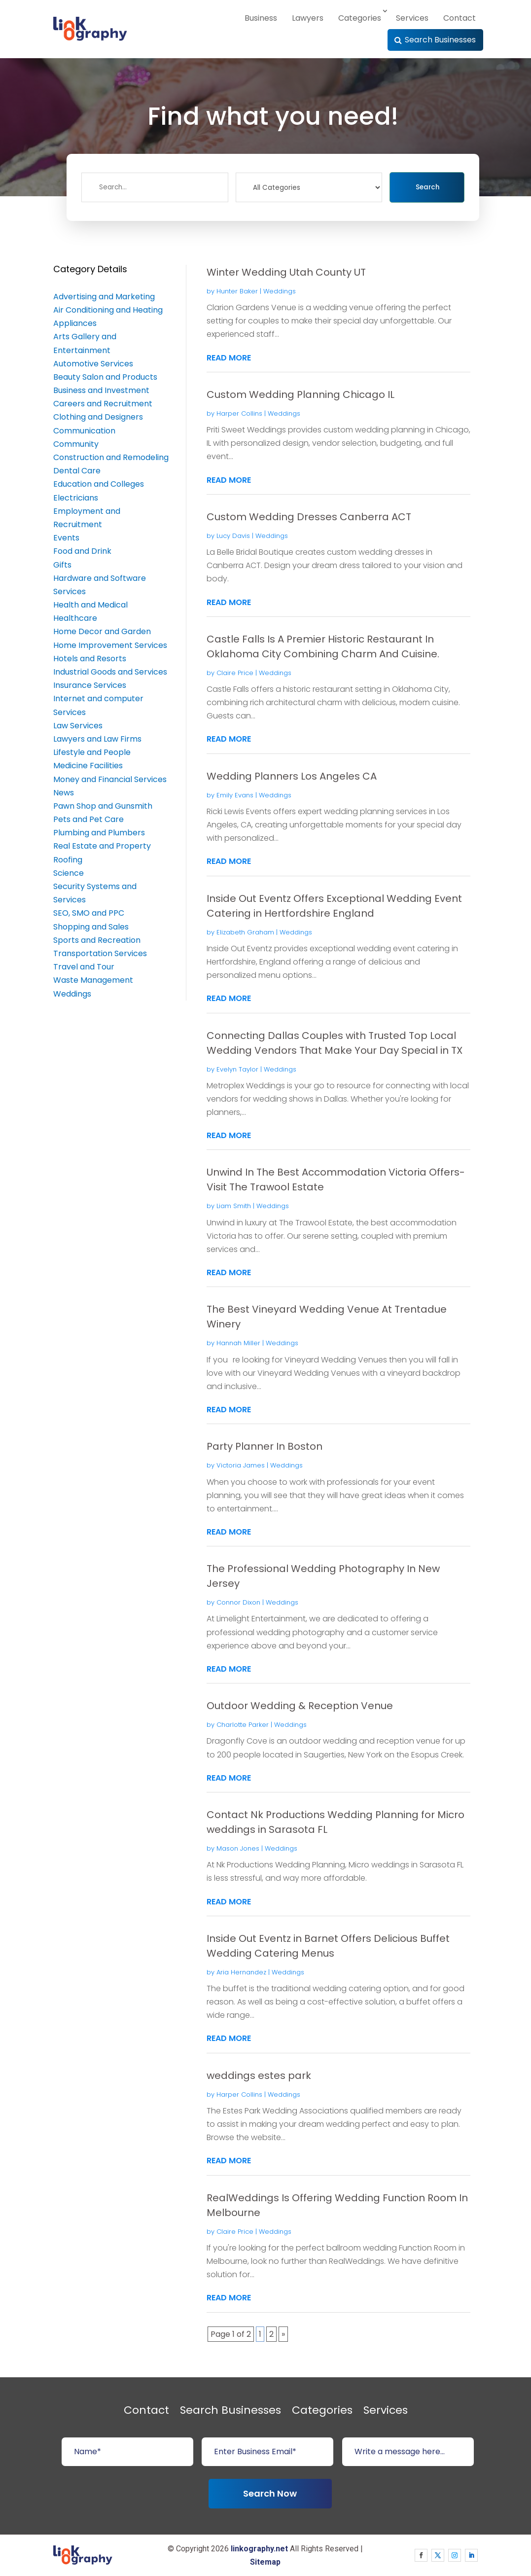  Describe the element at coordinates (234, 795) in the screenshot. I see `Emily Evans` at that location.